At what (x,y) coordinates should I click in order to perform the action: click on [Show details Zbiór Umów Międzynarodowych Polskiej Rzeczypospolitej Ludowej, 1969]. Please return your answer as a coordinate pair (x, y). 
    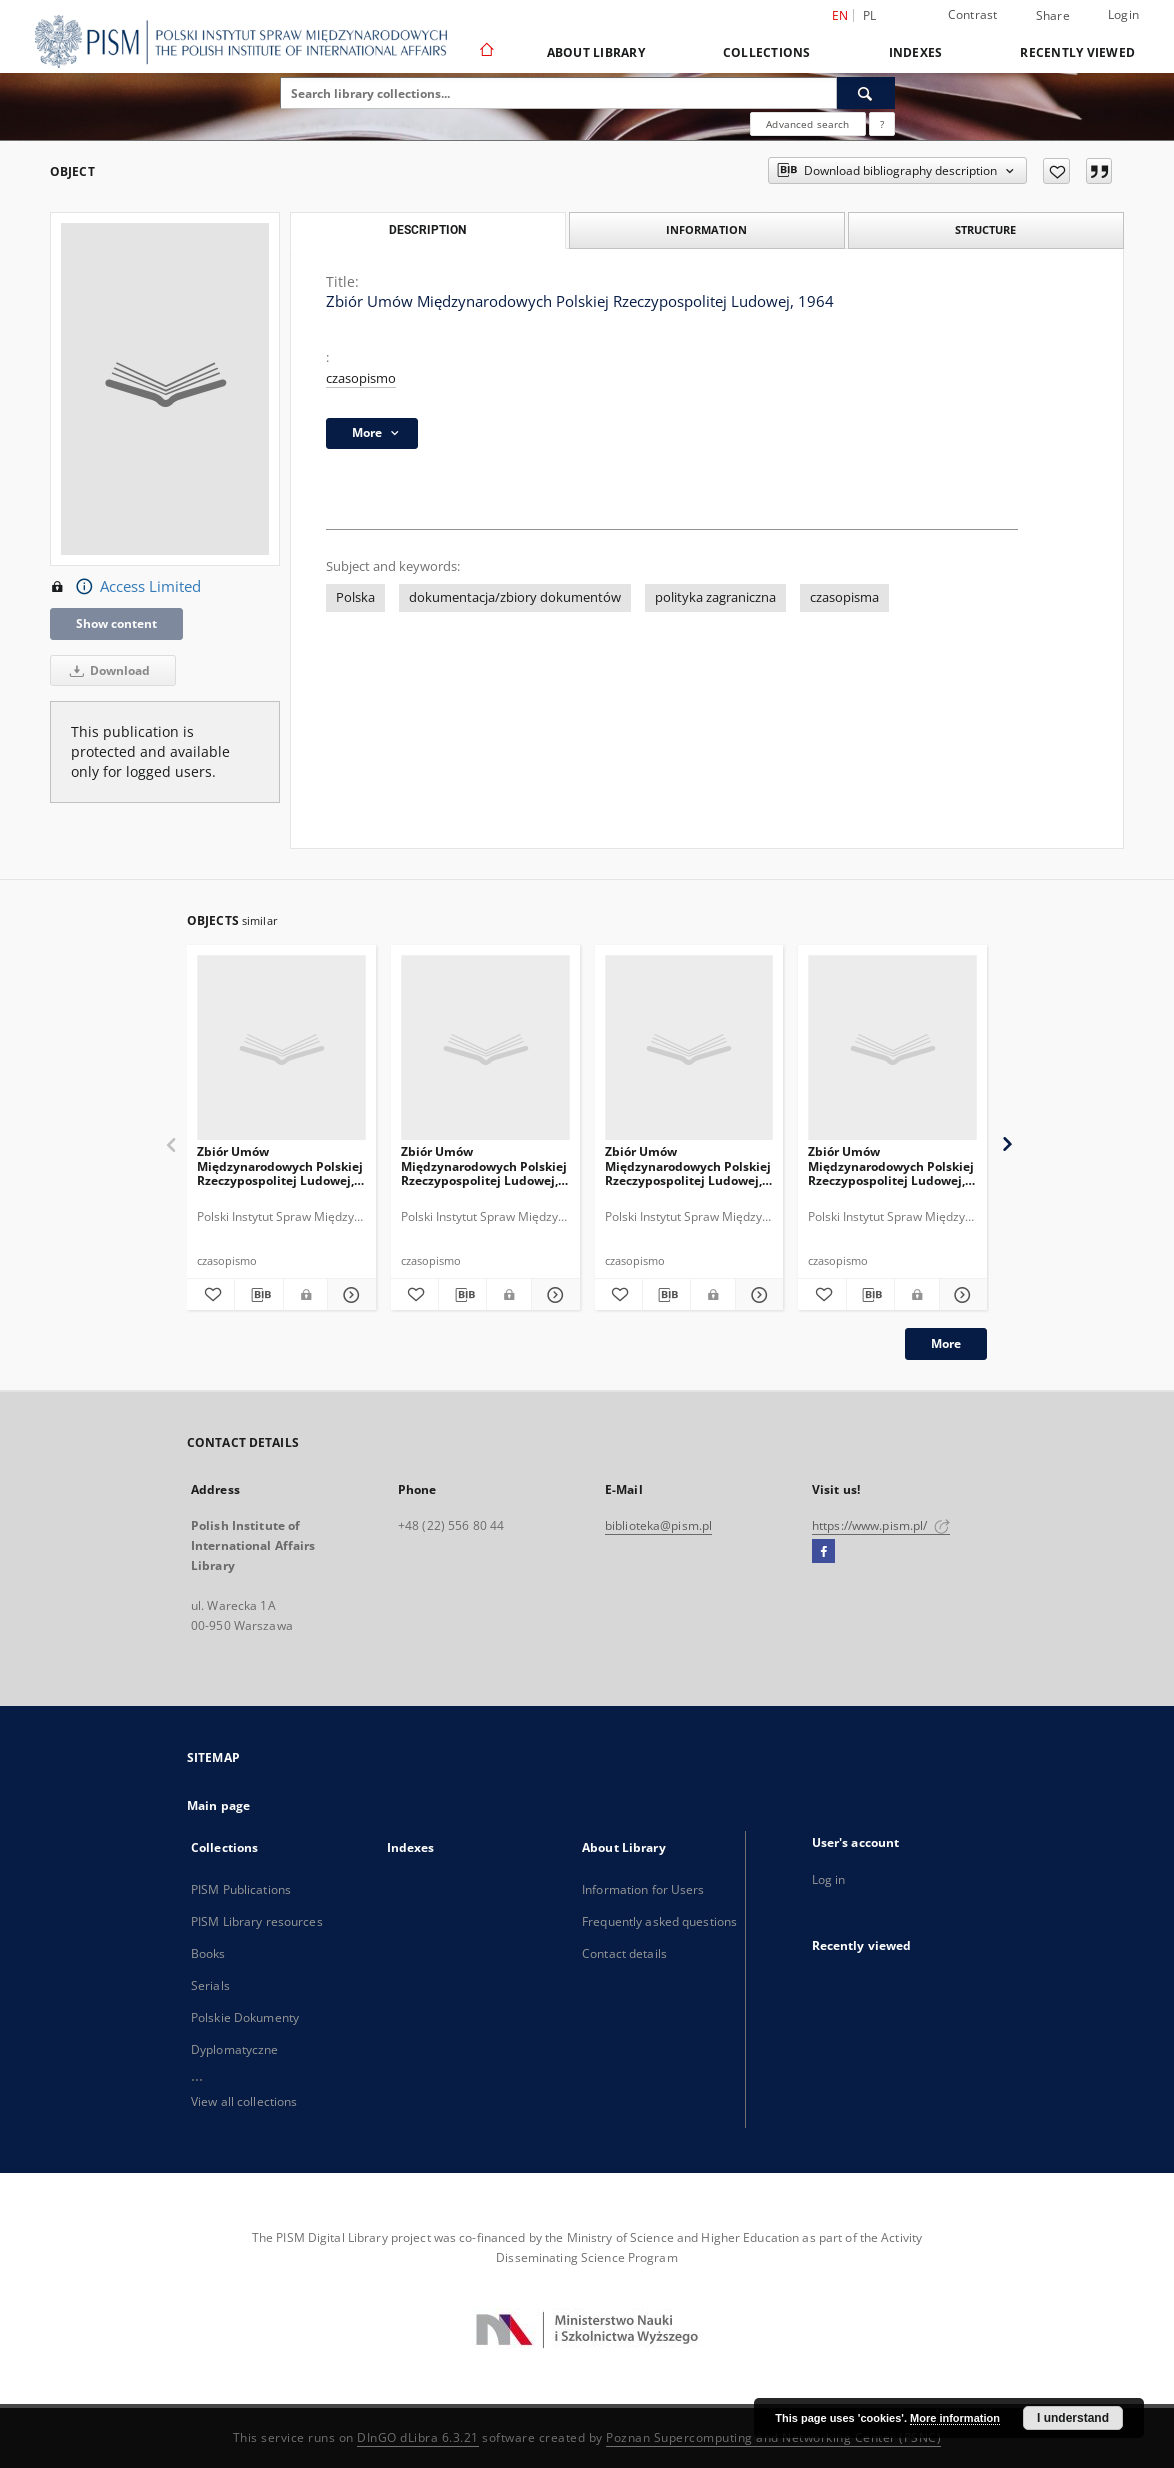
    Looking at the image, I should click on (552, 1295).